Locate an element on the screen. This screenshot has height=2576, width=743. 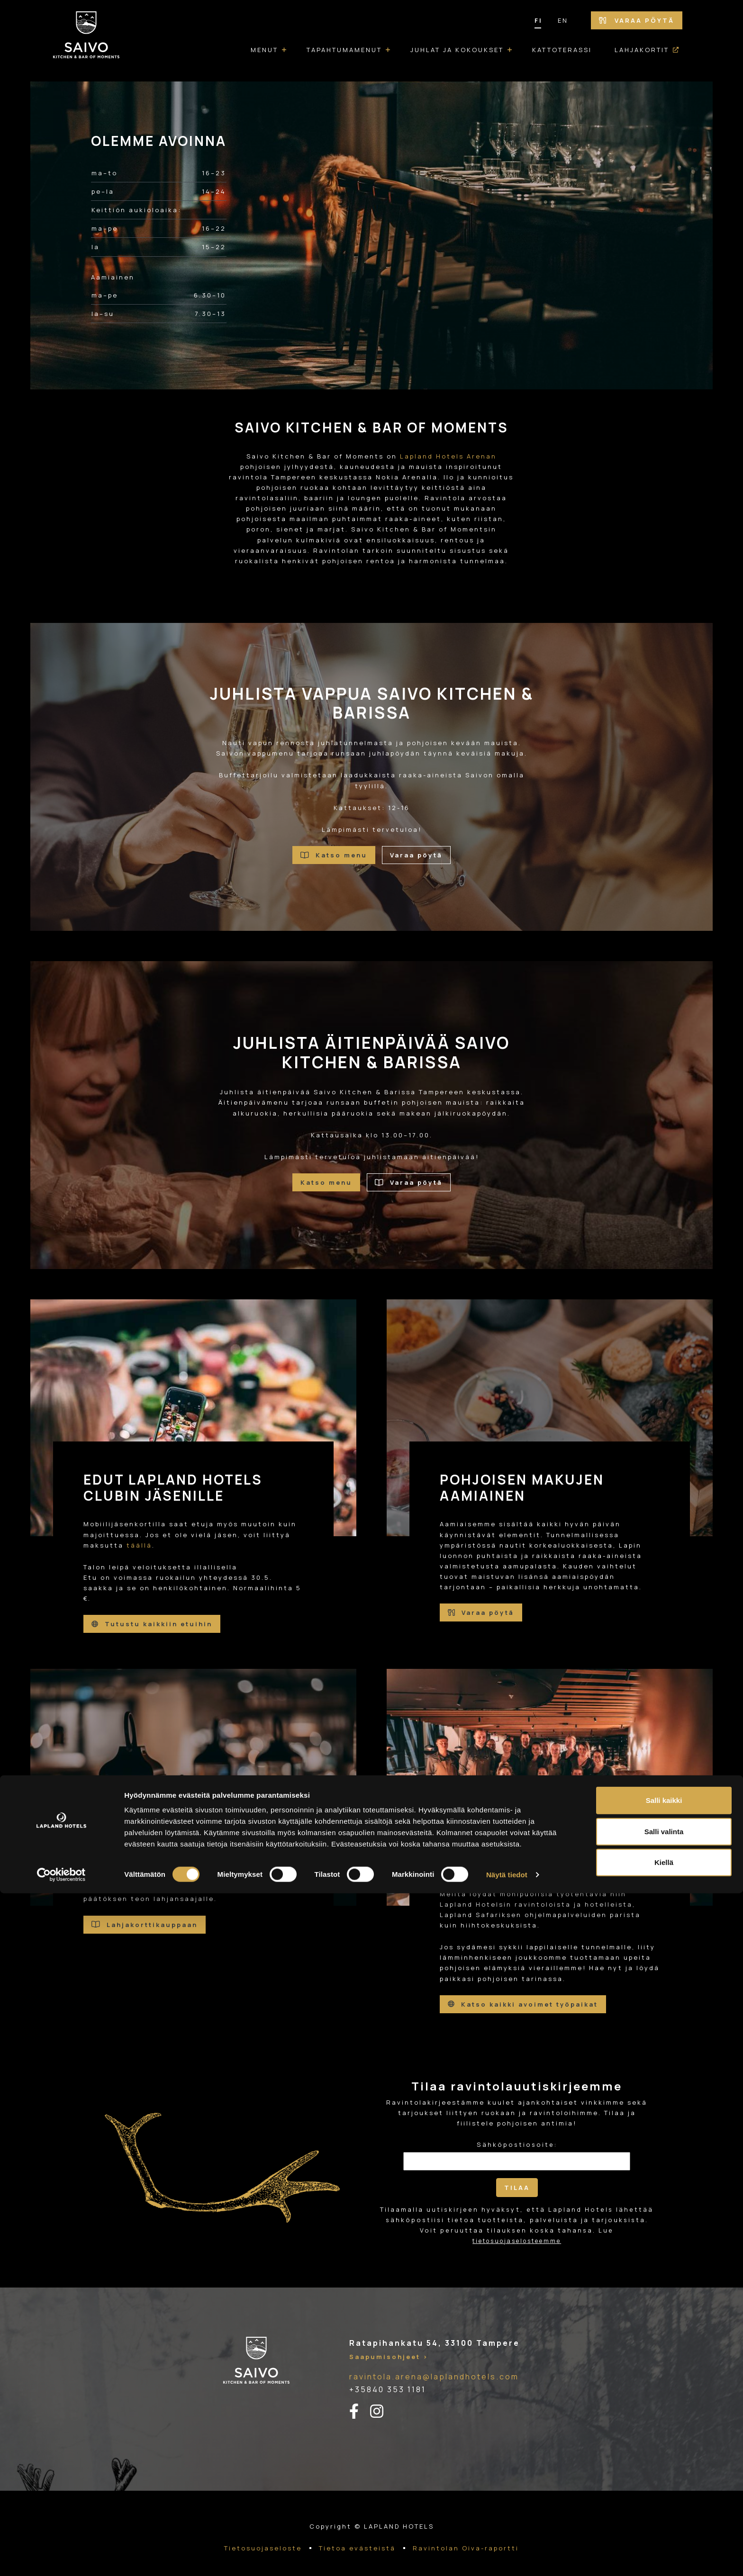
Kiellä is located at coordinates (663, 2545).